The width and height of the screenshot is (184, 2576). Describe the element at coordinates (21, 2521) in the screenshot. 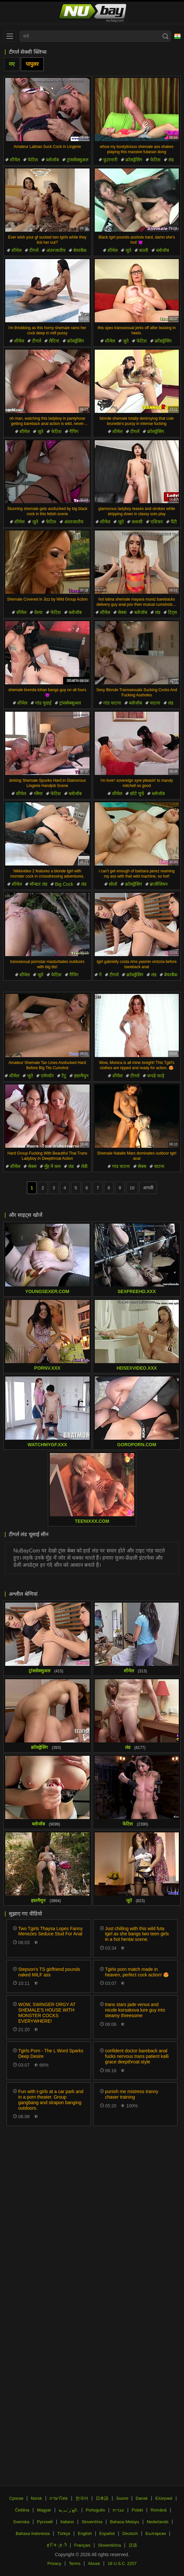

I see `Svenska` at that location.